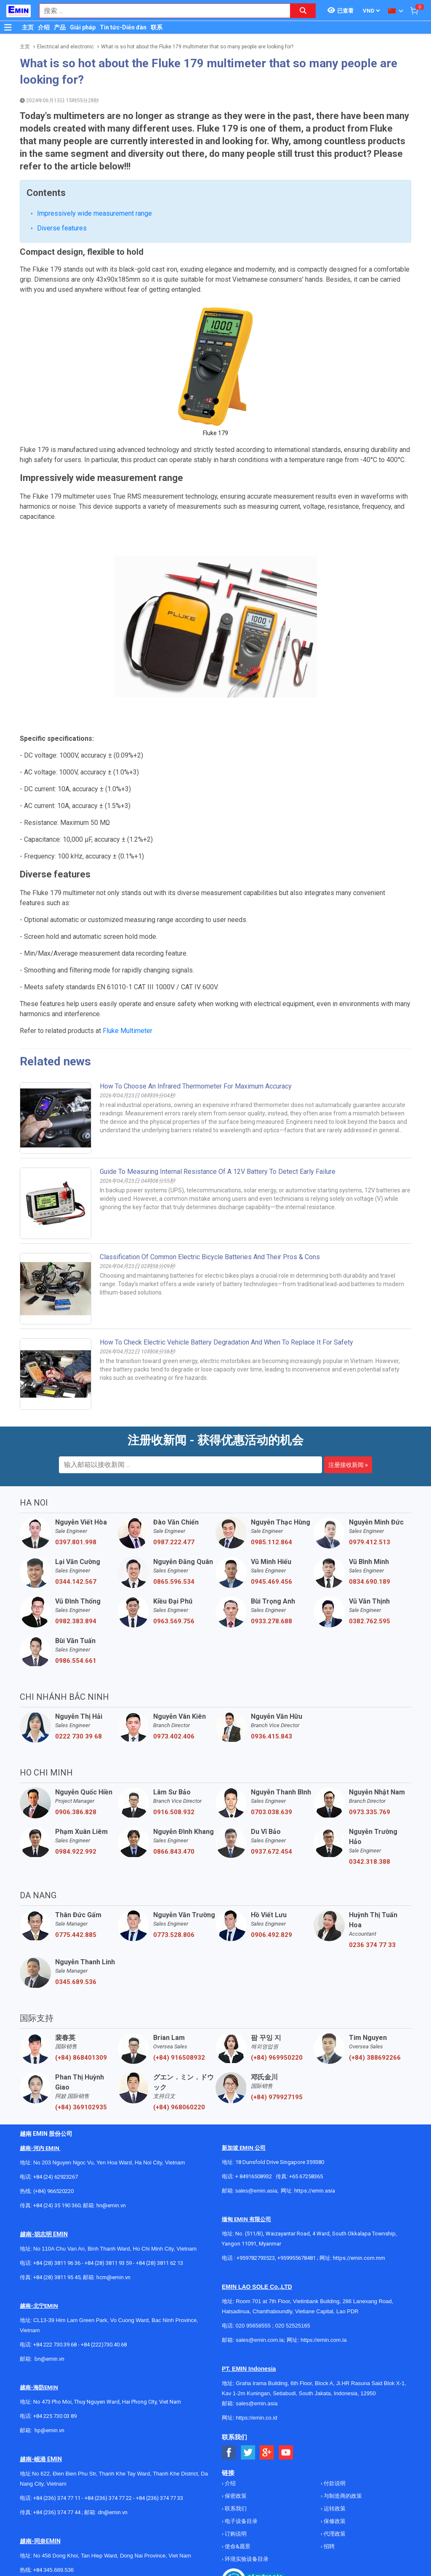 The width and height of the screenshot is (431, 2576). I want to click on [Social Twitter Button], so click(248, 2452).